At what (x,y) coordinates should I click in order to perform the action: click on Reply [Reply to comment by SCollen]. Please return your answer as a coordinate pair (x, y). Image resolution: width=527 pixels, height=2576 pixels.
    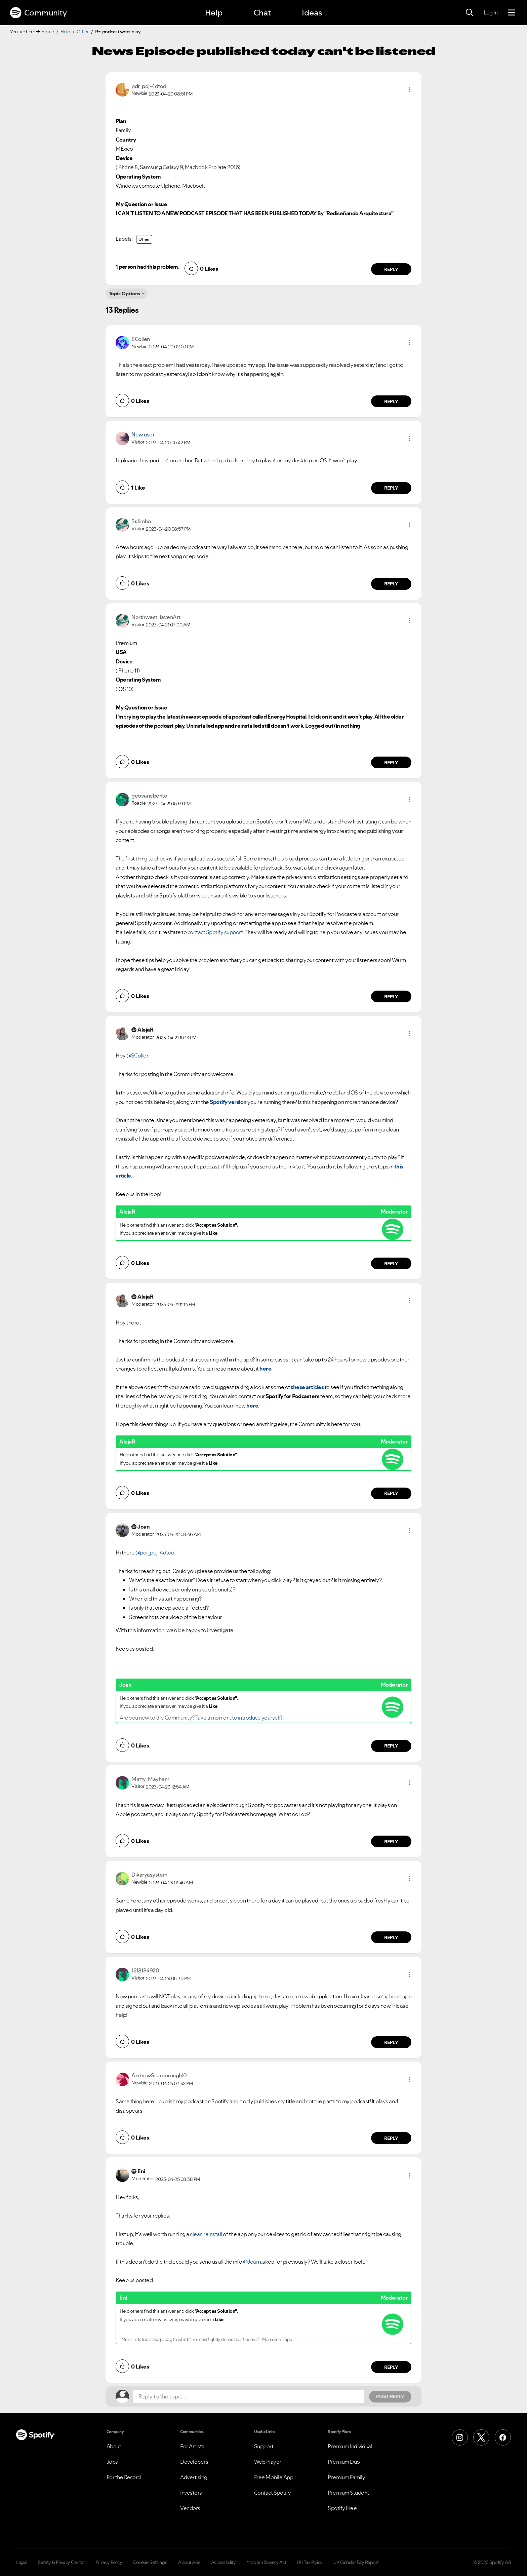
    Looking at the image, I should click on (391, 401).